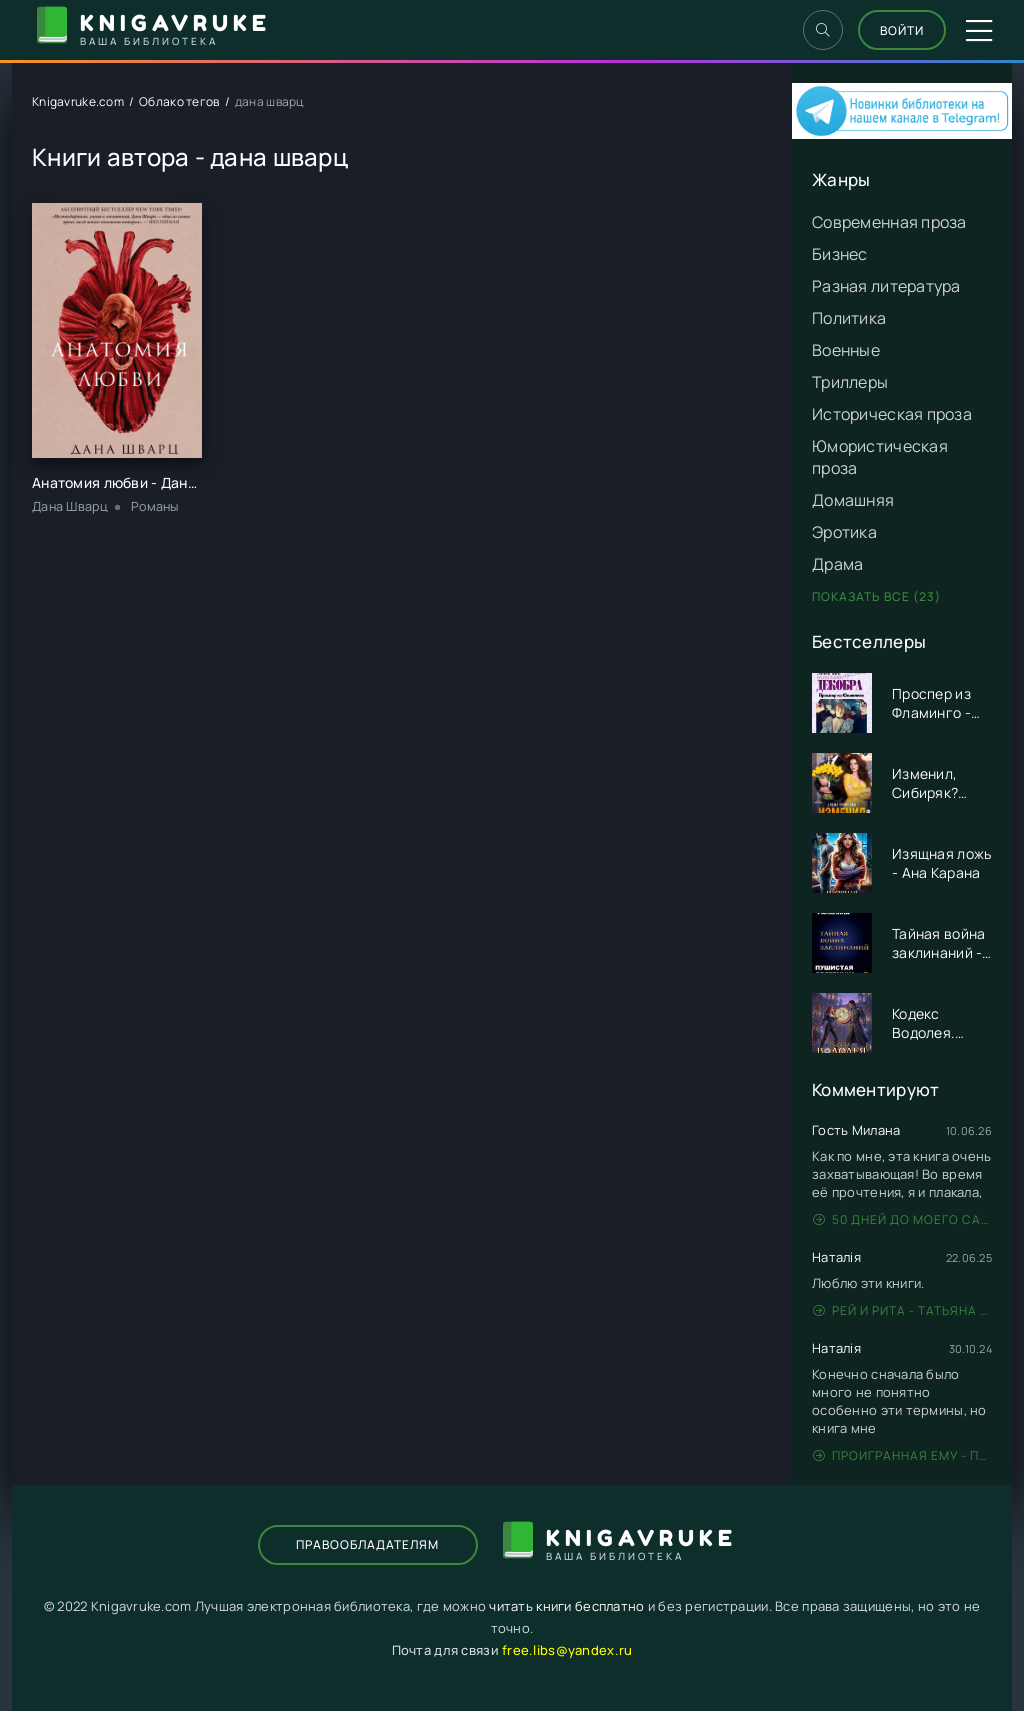 The image size is (1024, 1711). Describe the element at coordinates (846, 350) in the screenshot. I see `Военные` at that location.